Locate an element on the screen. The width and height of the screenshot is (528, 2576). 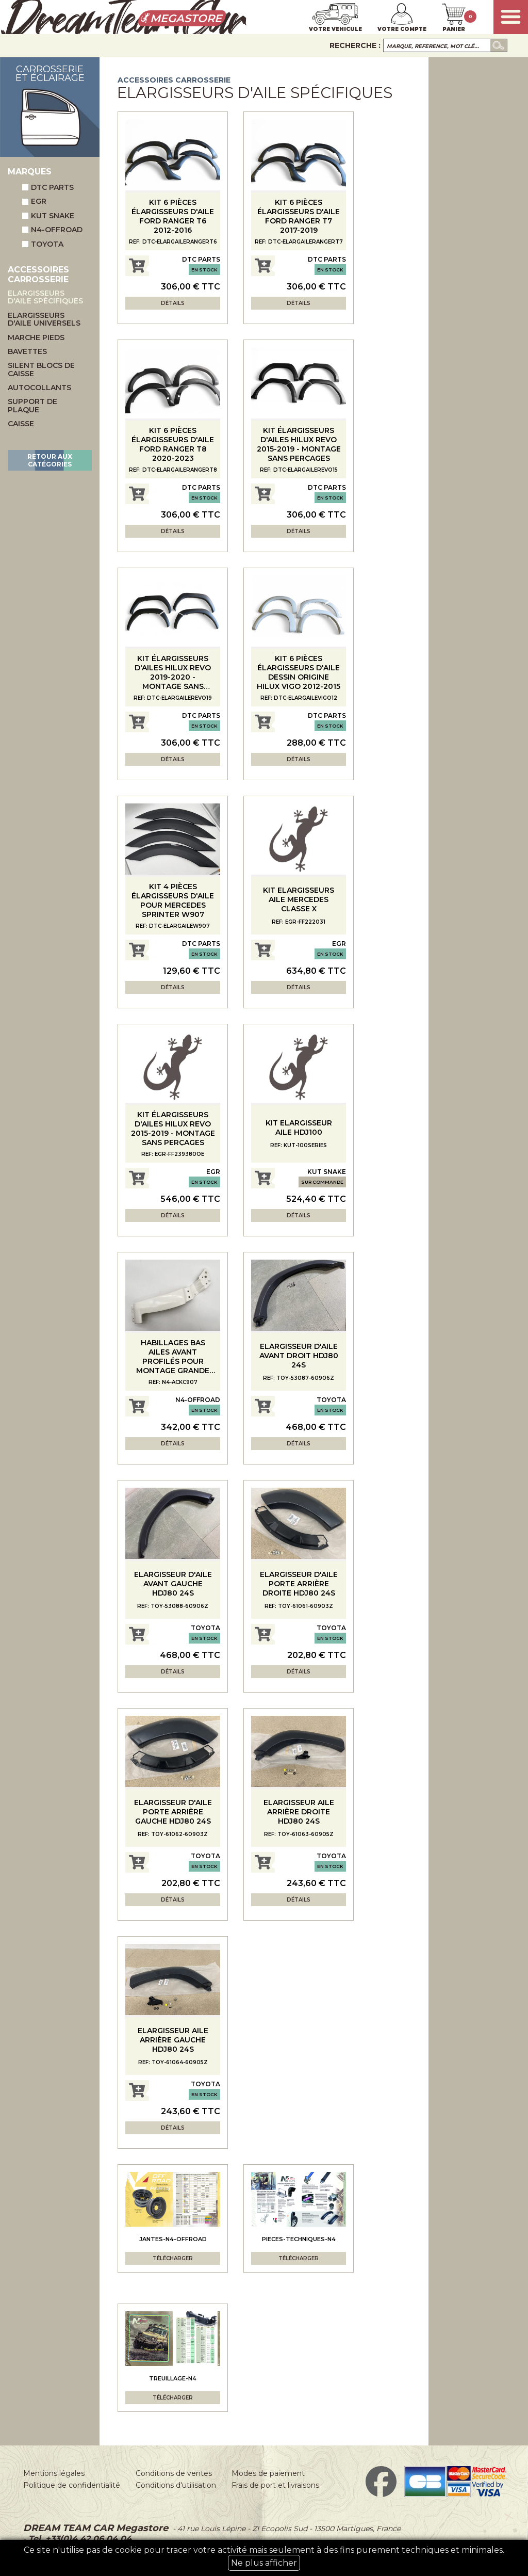
Mentions légales is located at coordinates (54, 2473).